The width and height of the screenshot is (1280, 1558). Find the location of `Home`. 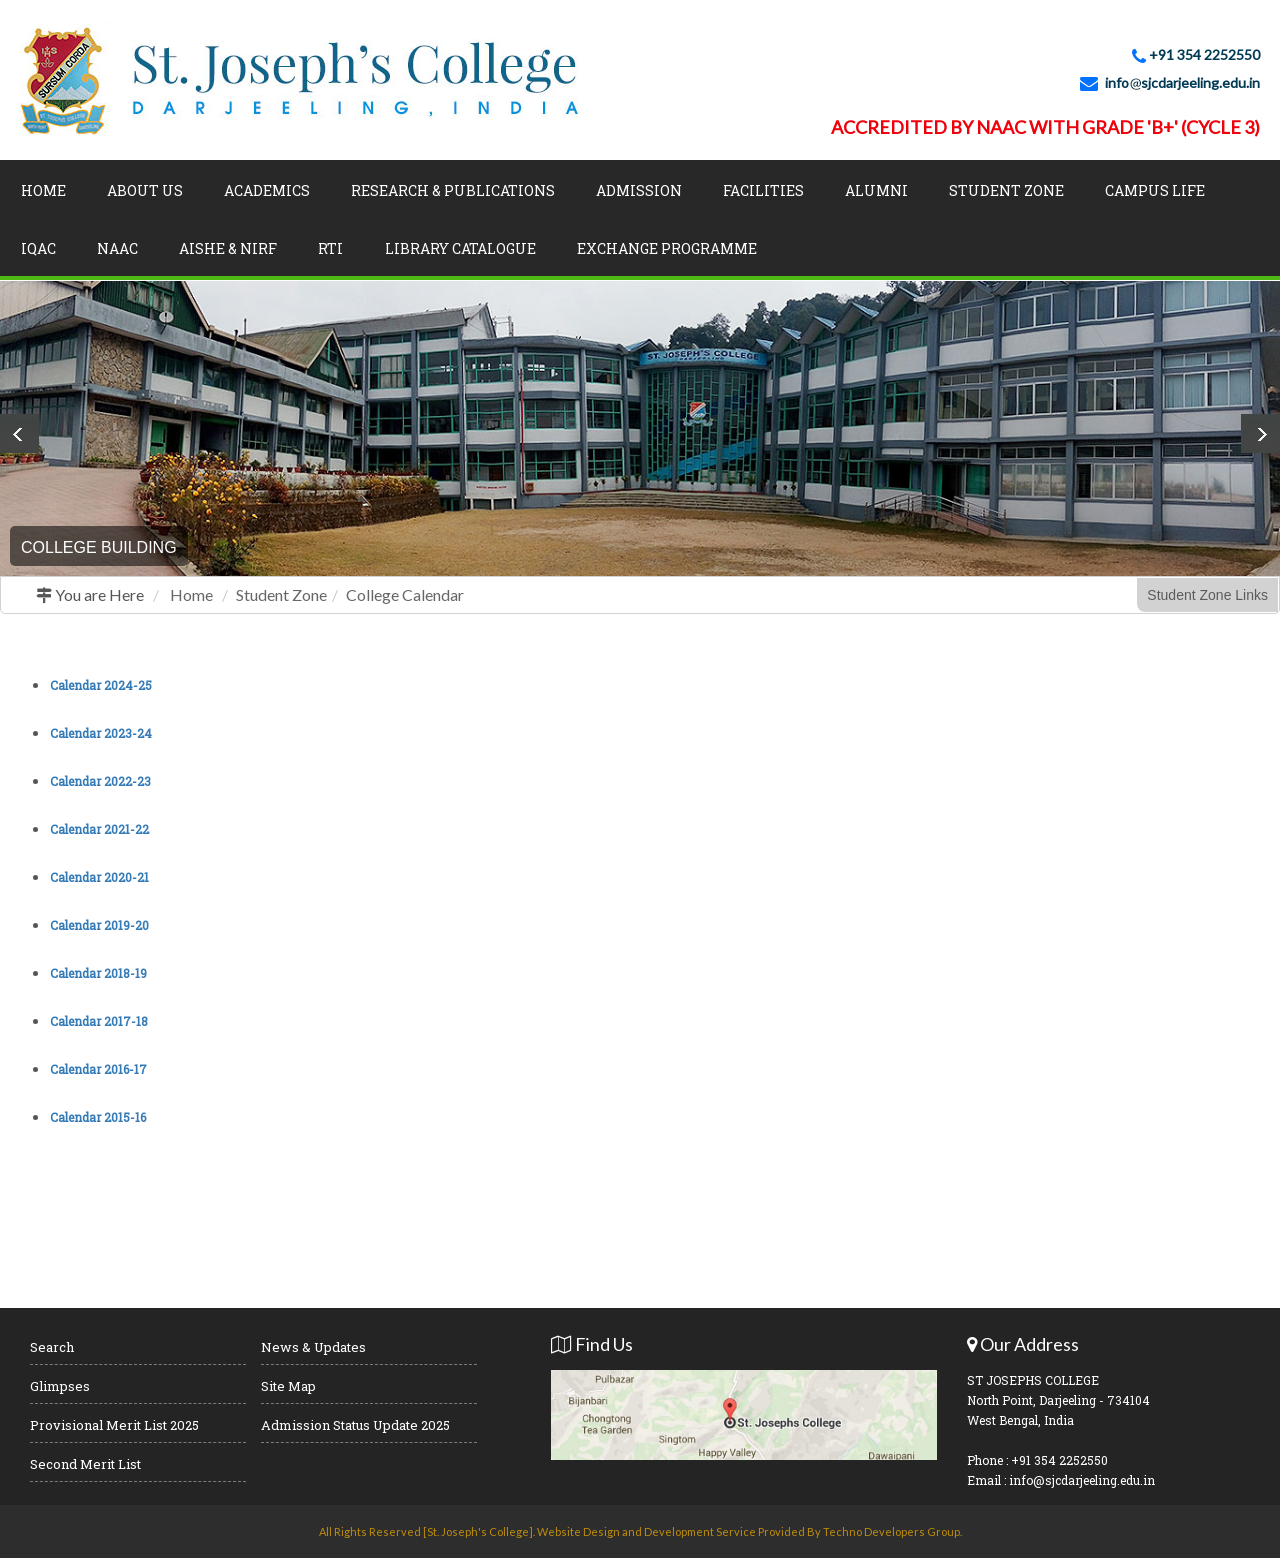

Home is located at coordinates (43, 190).